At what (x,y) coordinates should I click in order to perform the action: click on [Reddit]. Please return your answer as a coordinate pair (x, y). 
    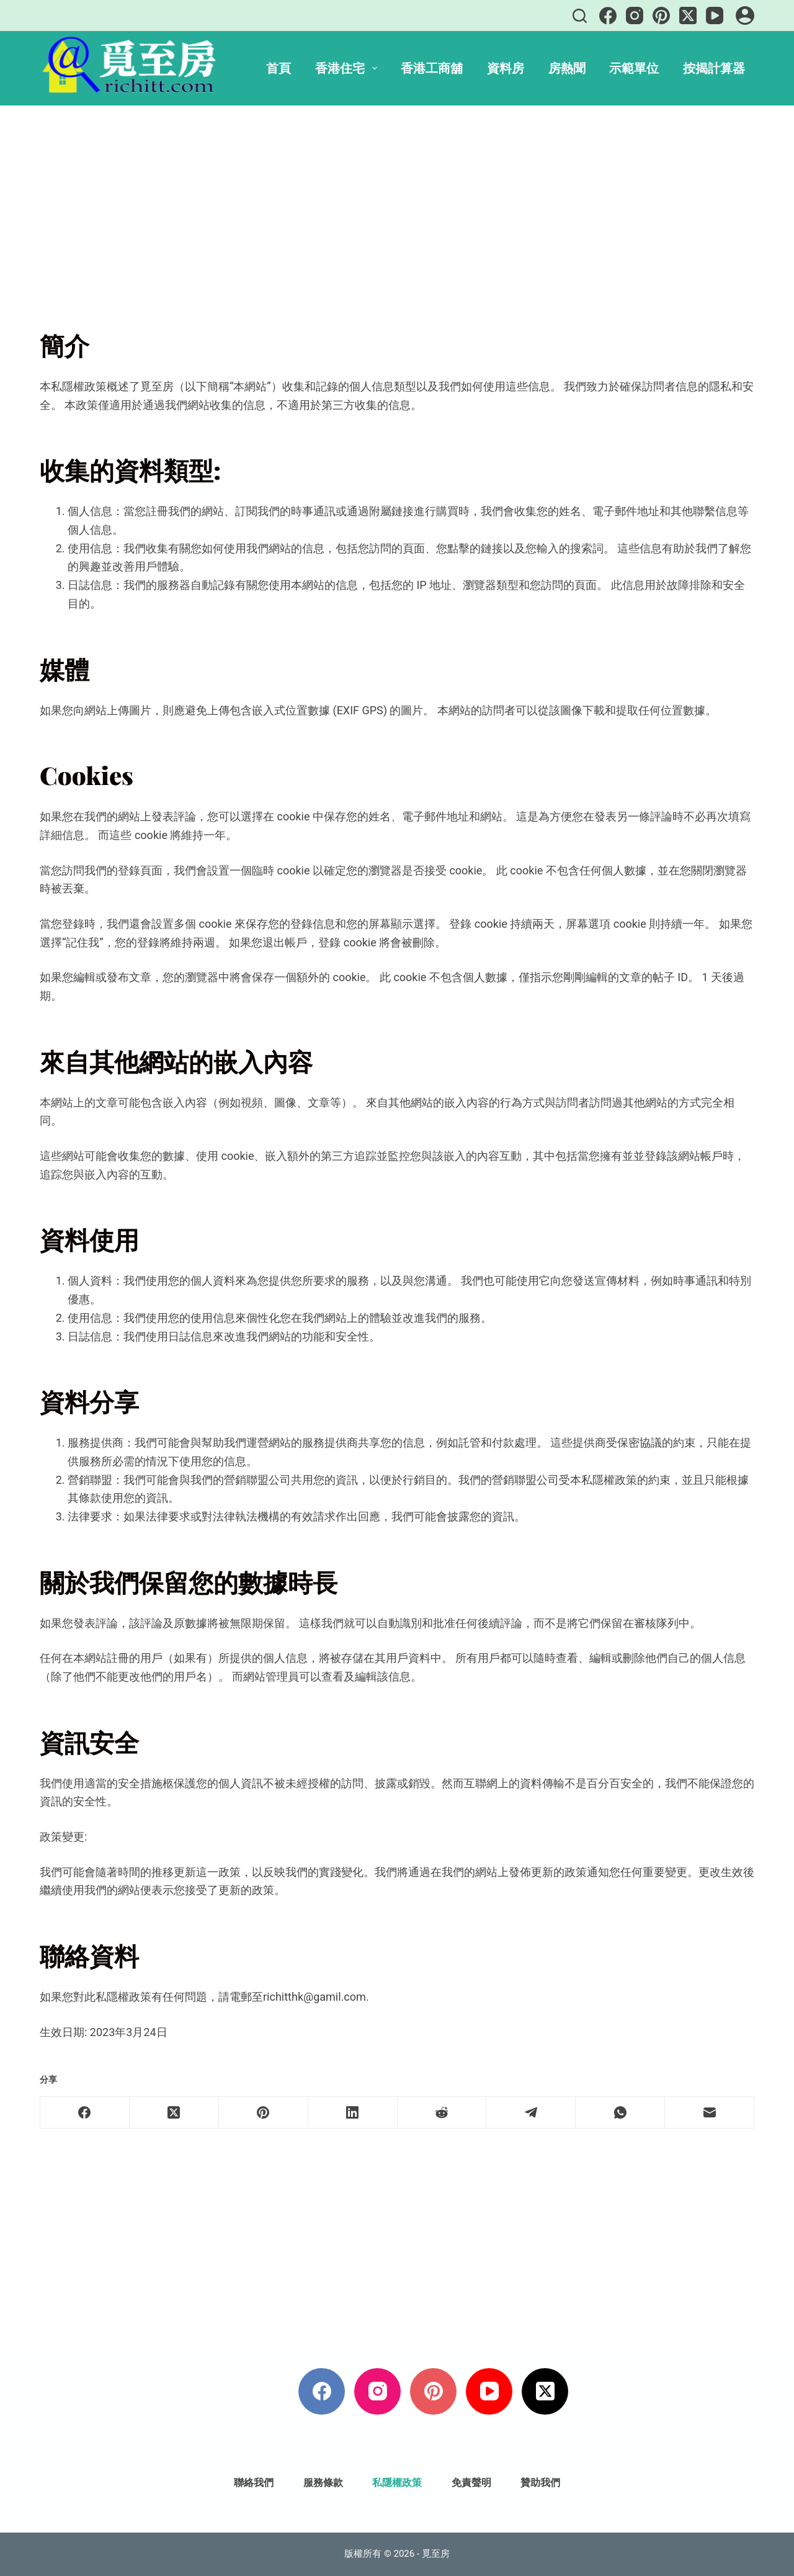
    Looking at the image, I should click on (442, 2113).